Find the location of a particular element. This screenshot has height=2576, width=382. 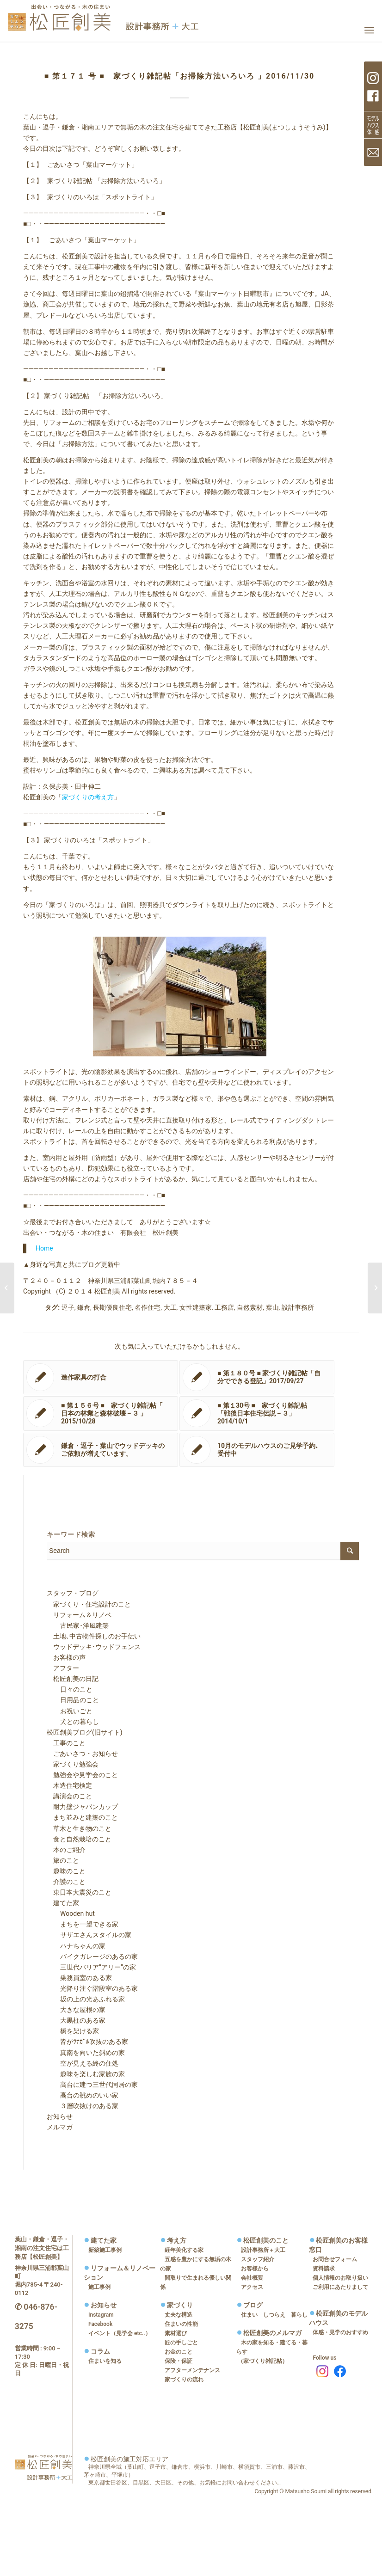

木造住宅検定 is located at coordinates (69, 1785).